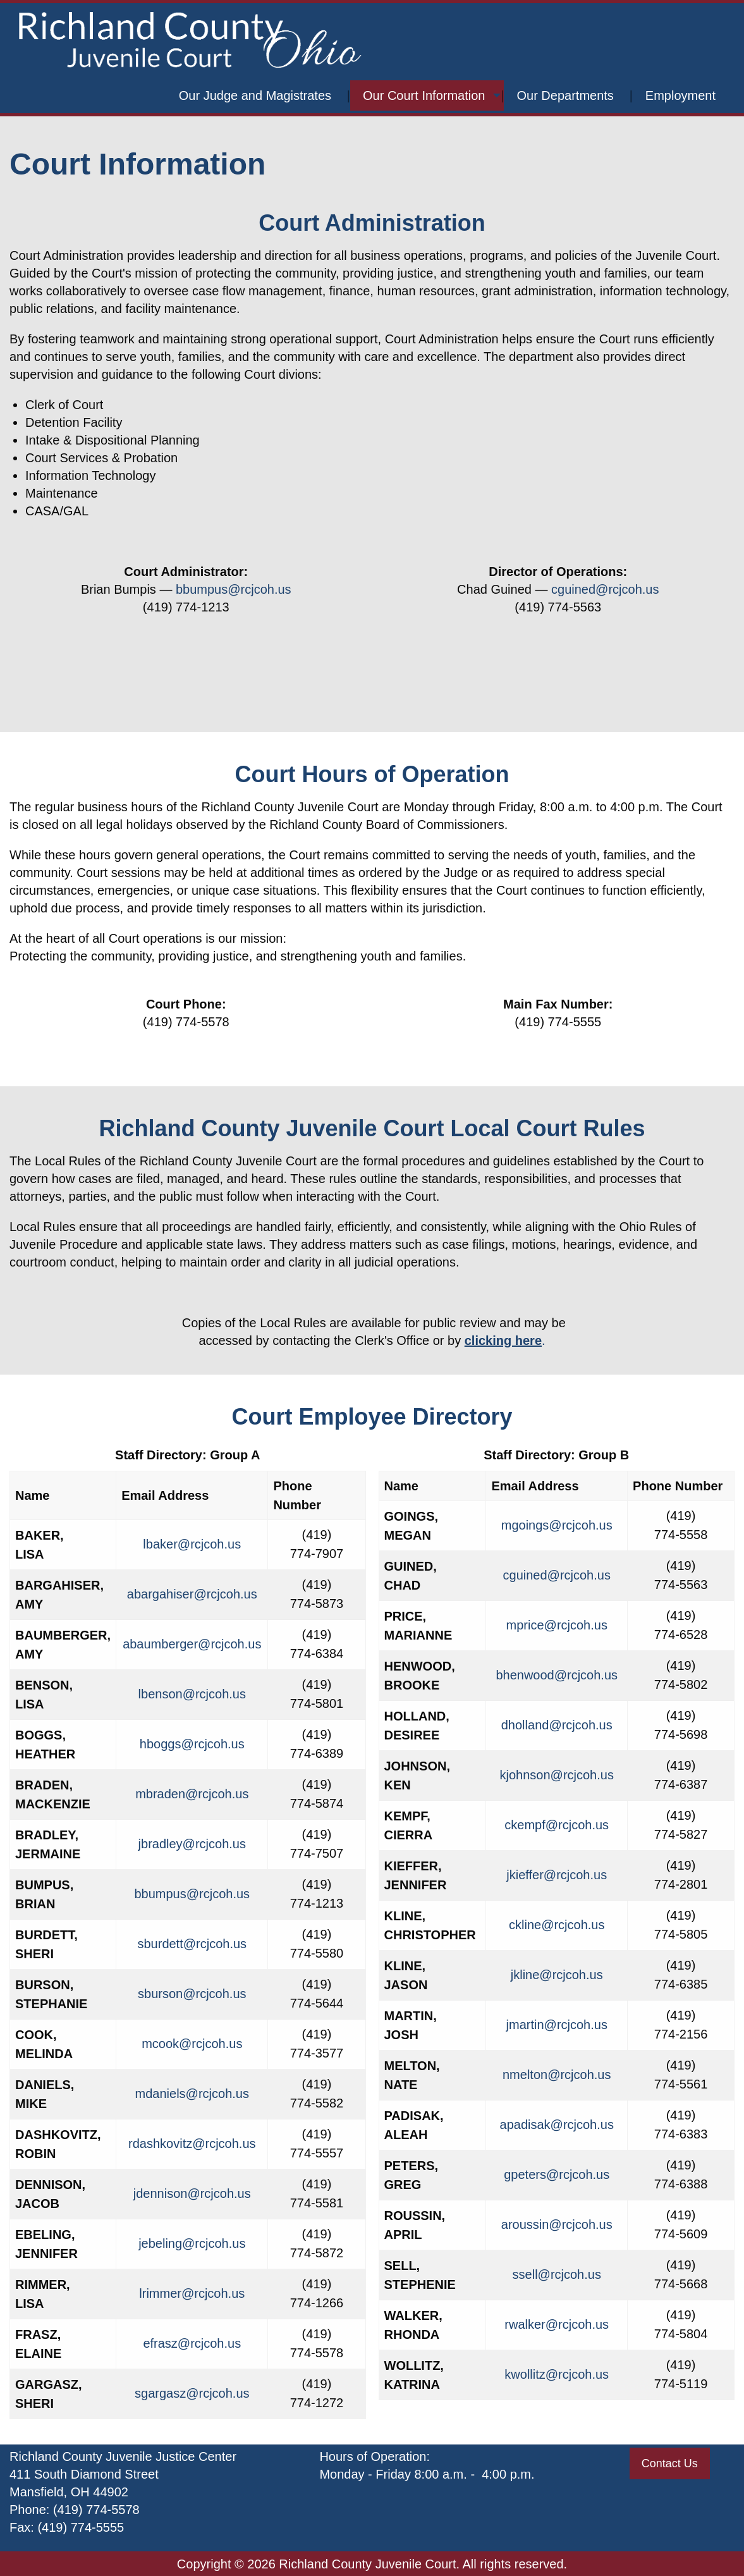  Describe the element at coordinates (557, 1775) in the screenshot. I see `kjohnson@rcjcoh.us` at that location.